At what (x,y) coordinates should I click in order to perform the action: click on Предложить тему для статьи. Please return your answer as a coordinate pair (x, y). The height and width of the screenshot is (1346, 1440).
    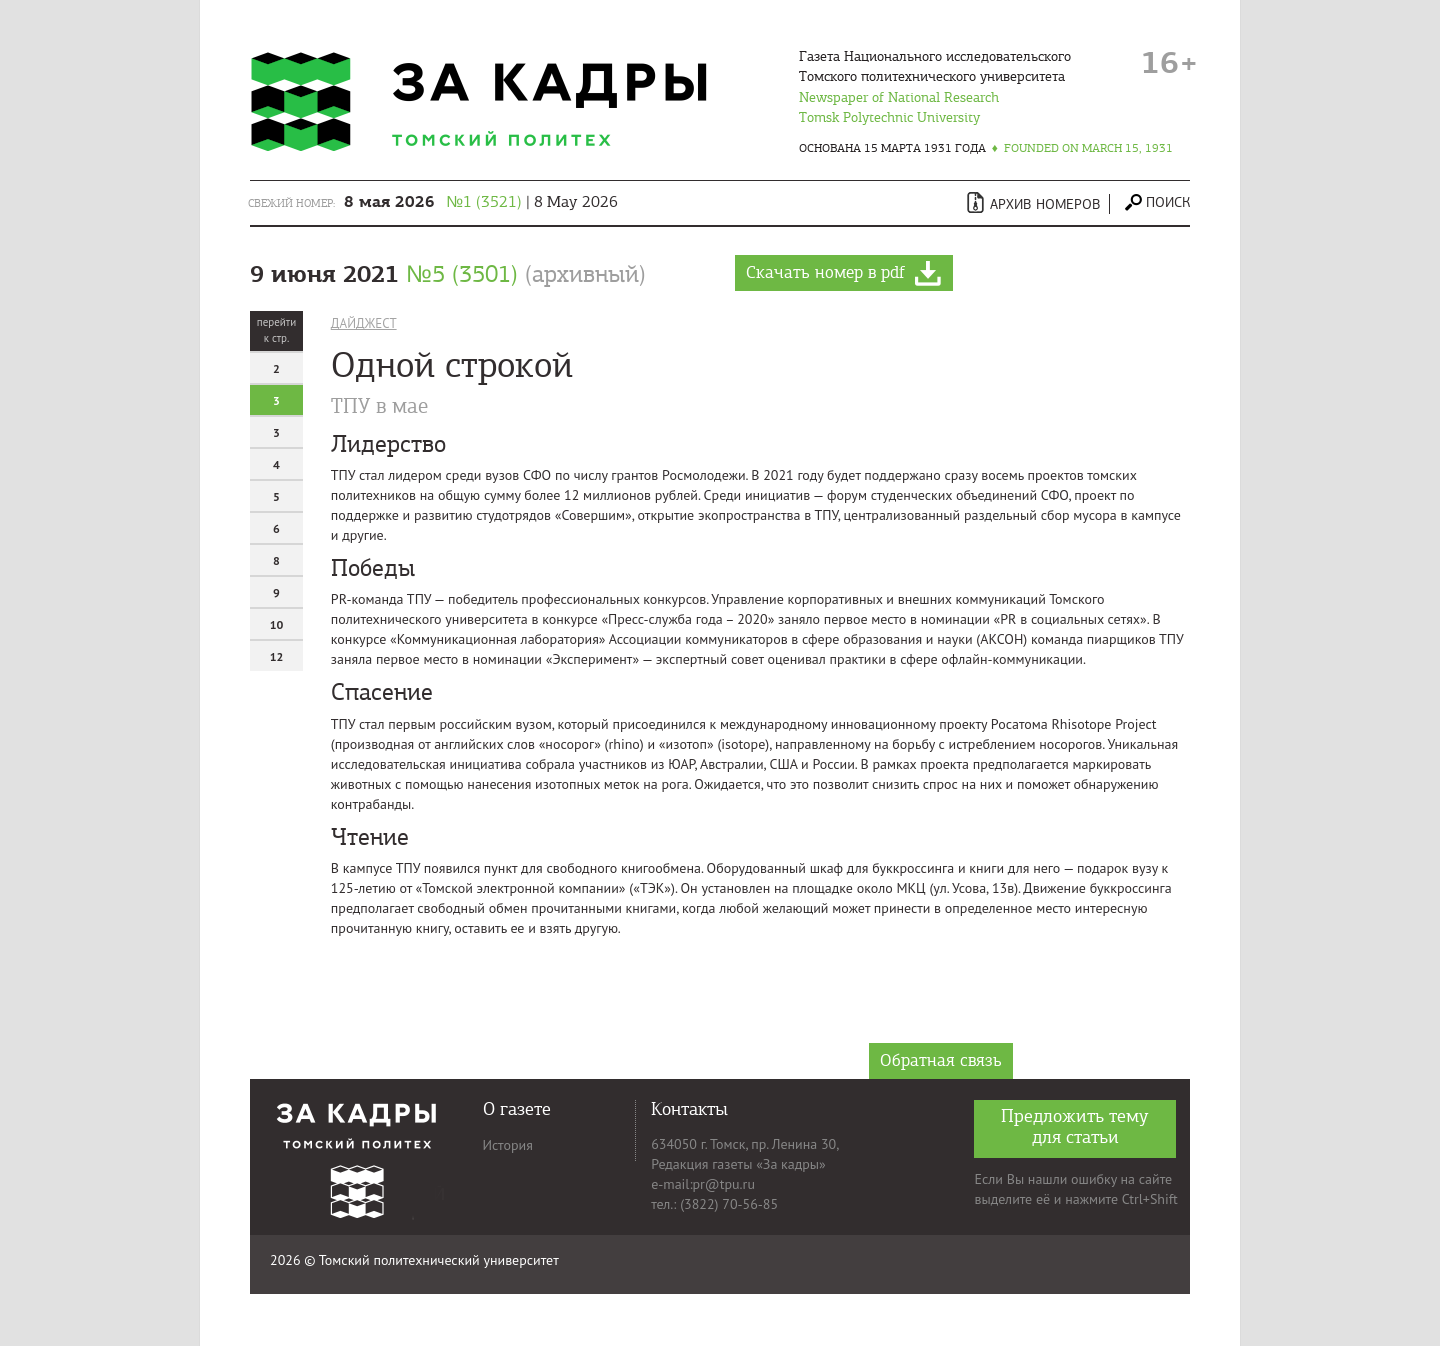
    Looking at the image, I should click on (1075, 1126).